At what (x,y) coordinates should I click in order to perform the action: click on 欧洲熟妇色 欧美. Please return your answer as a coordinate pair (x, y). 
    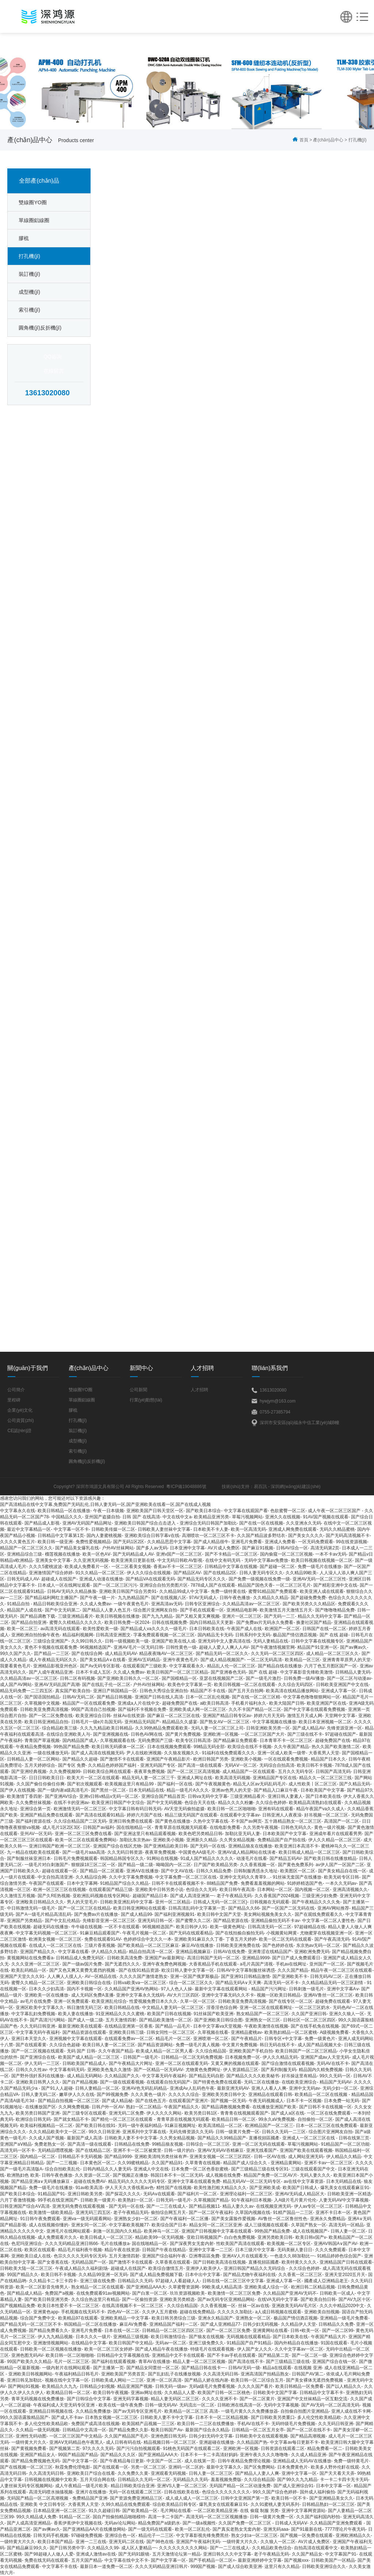
    Looking at the image, I should click on (23, 2175).